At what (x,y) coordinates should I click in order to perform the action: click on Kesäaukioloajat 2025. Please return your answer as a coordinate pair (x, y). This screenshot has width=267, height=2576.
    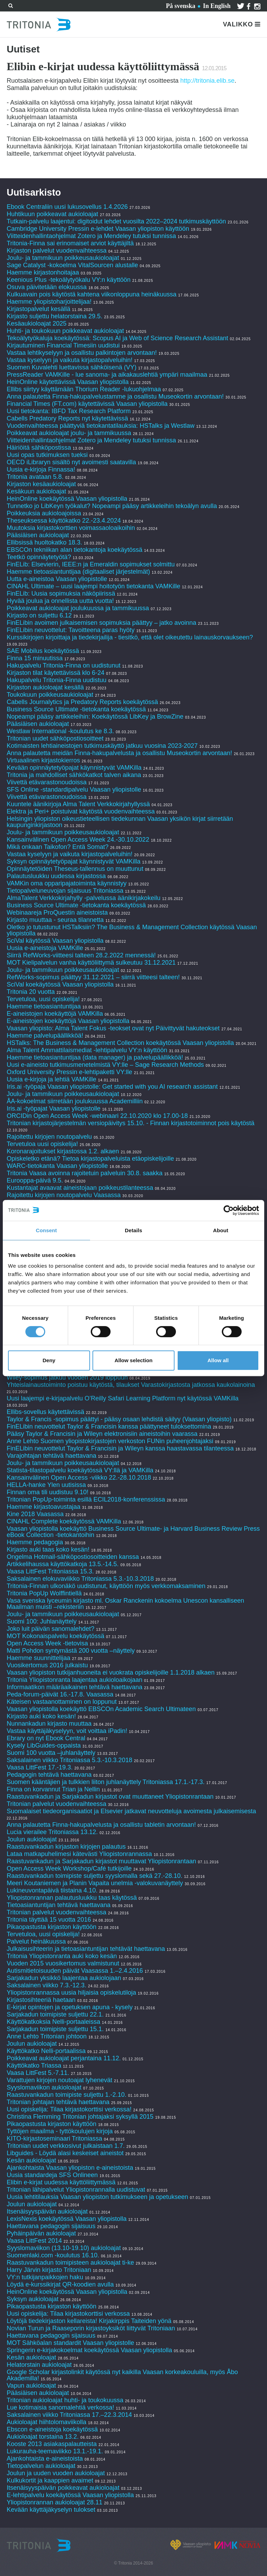
    Looking at the image, I should click on (36, 323).